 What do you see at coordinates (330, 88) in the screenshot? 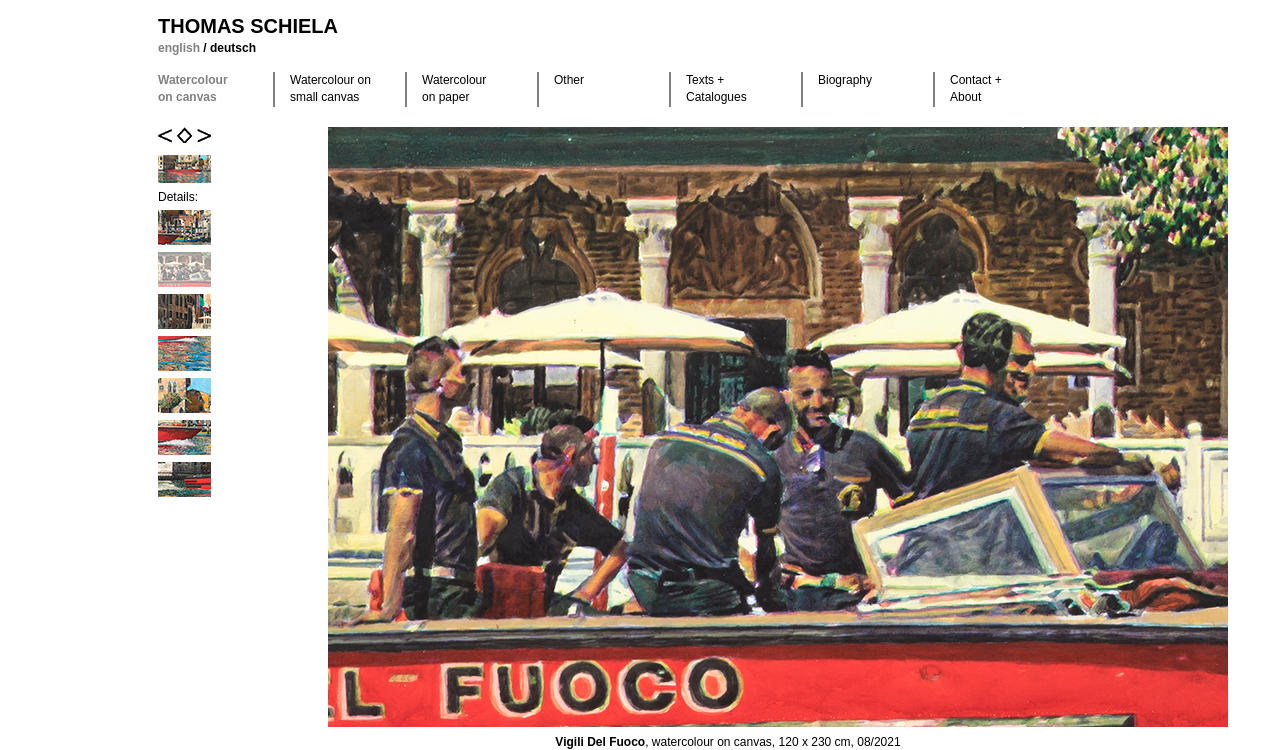
I see `Watercolour on small canvas` at bounding box center [330, 88].